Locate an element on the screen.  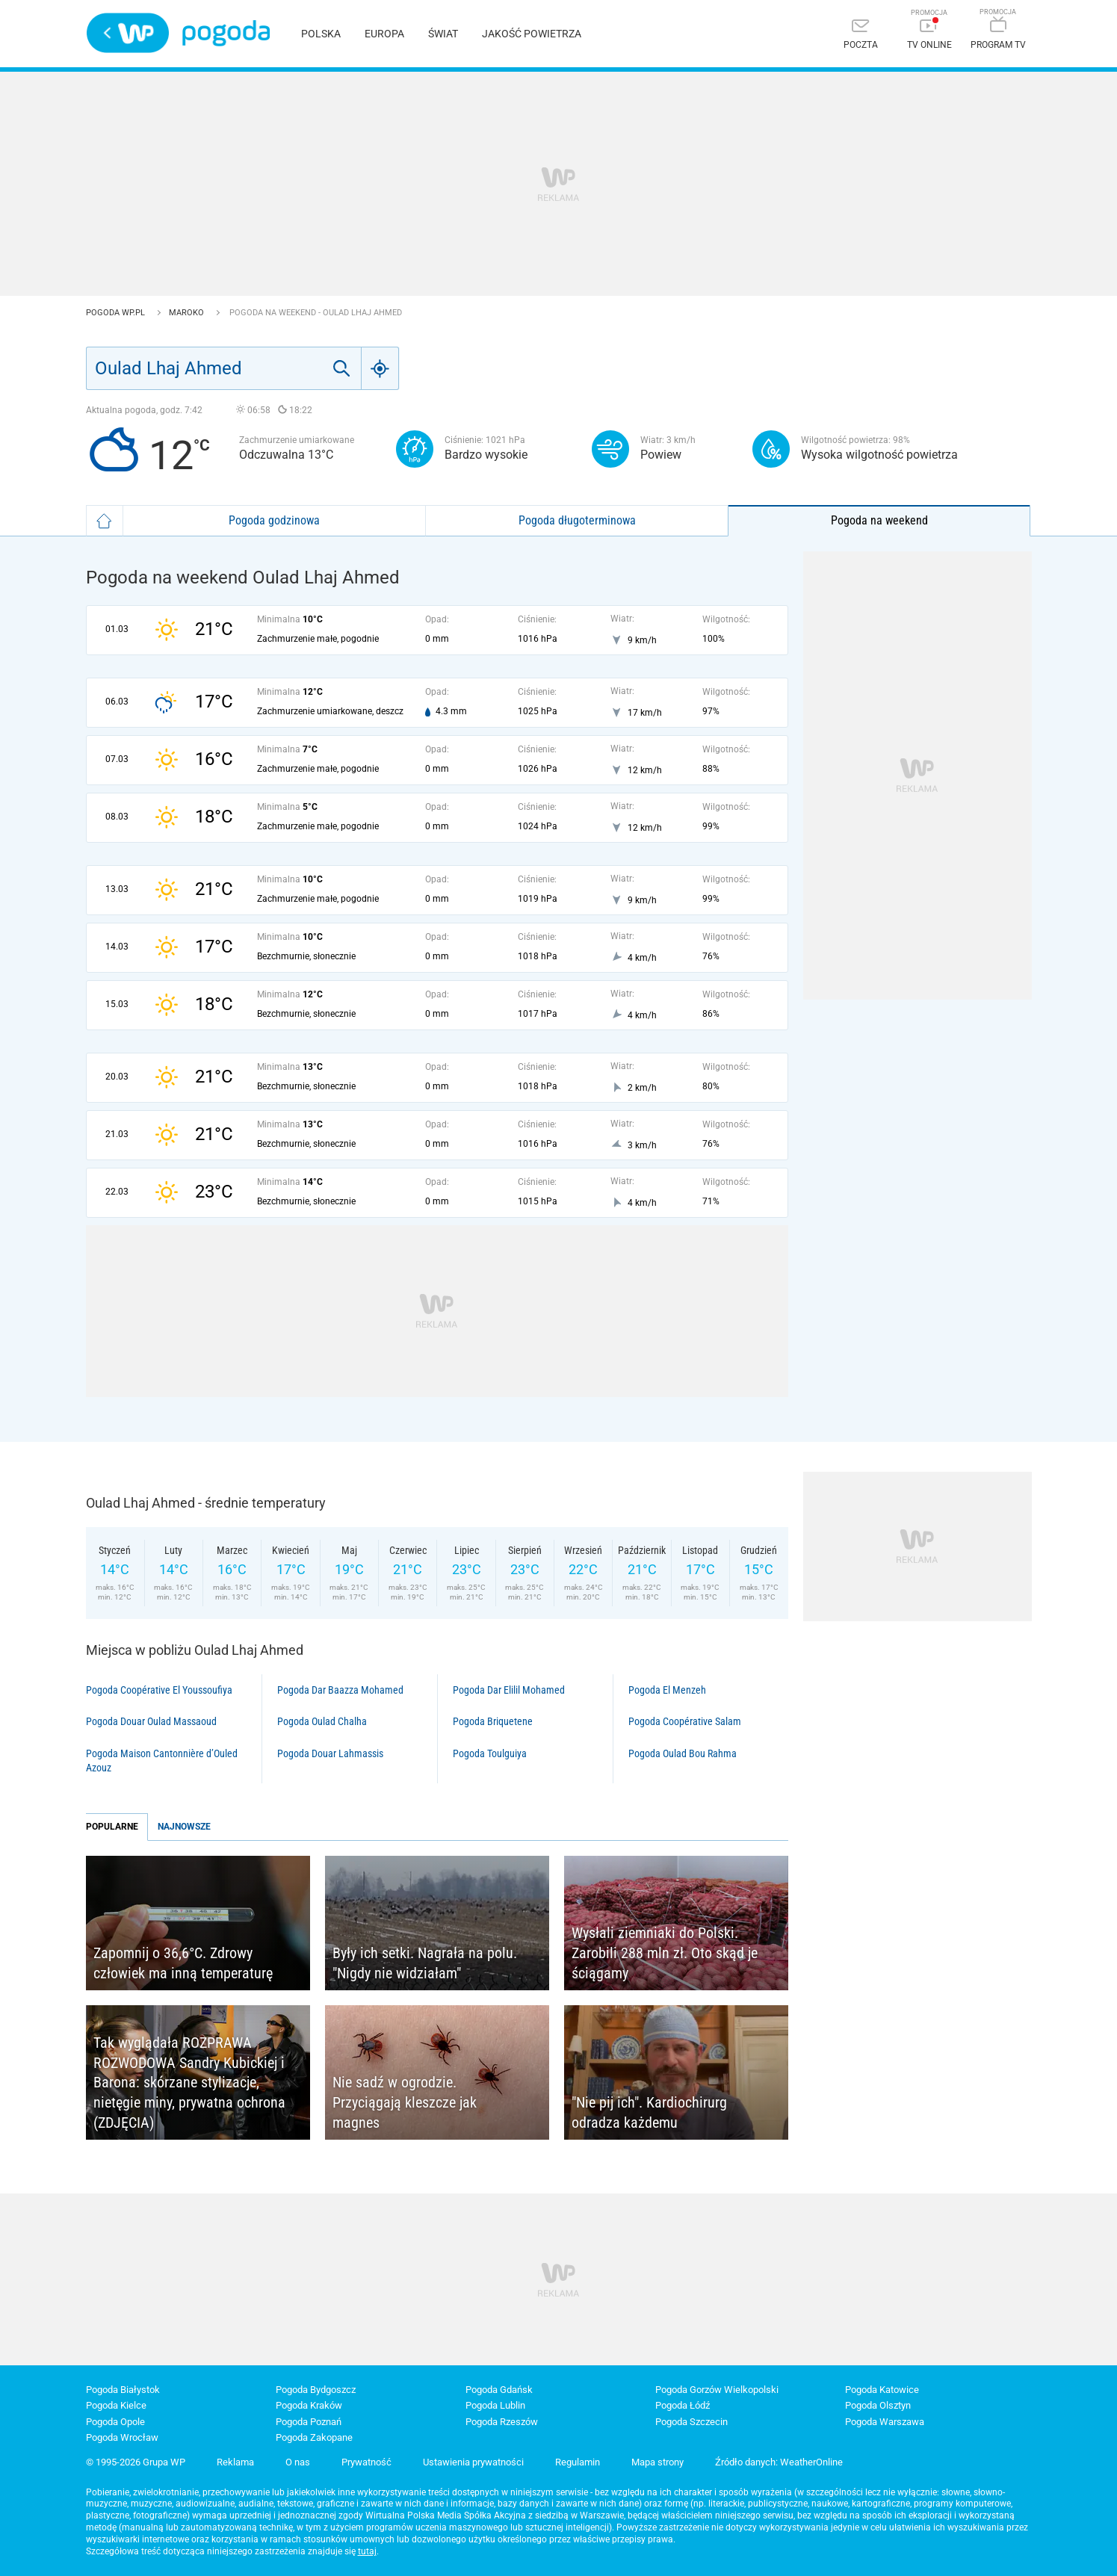
Pogoda długoterminowa is located at coordinates (577, 520).